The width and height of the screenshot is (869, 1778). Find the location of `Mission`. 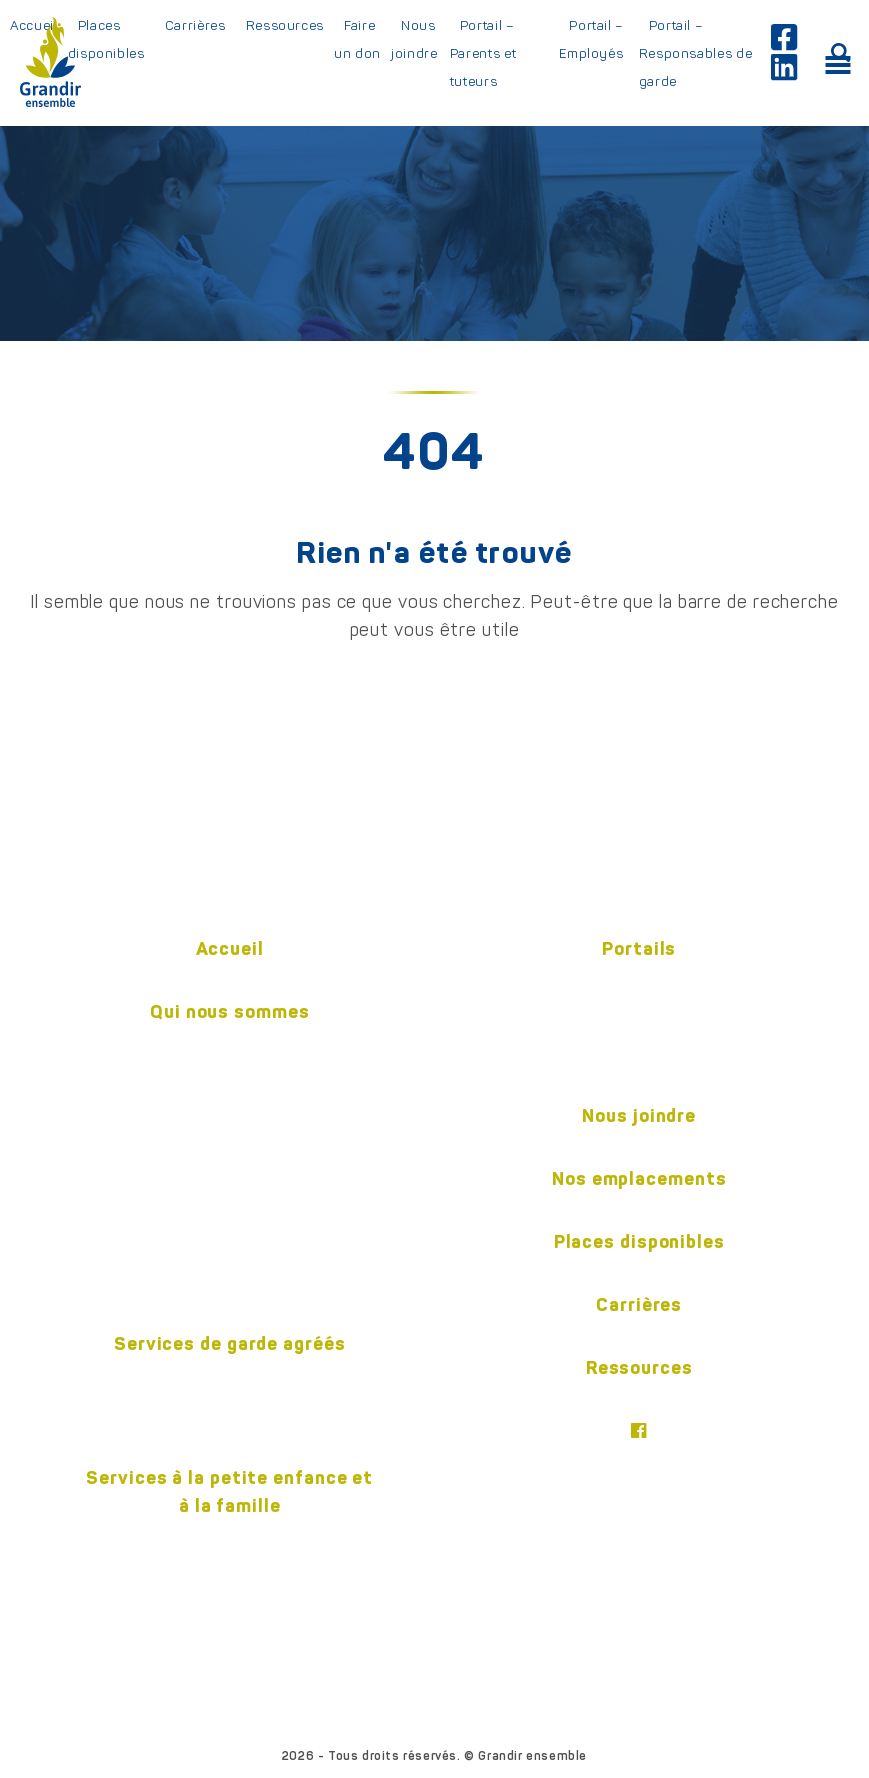

Mission is located at coordinates (229, 1045).